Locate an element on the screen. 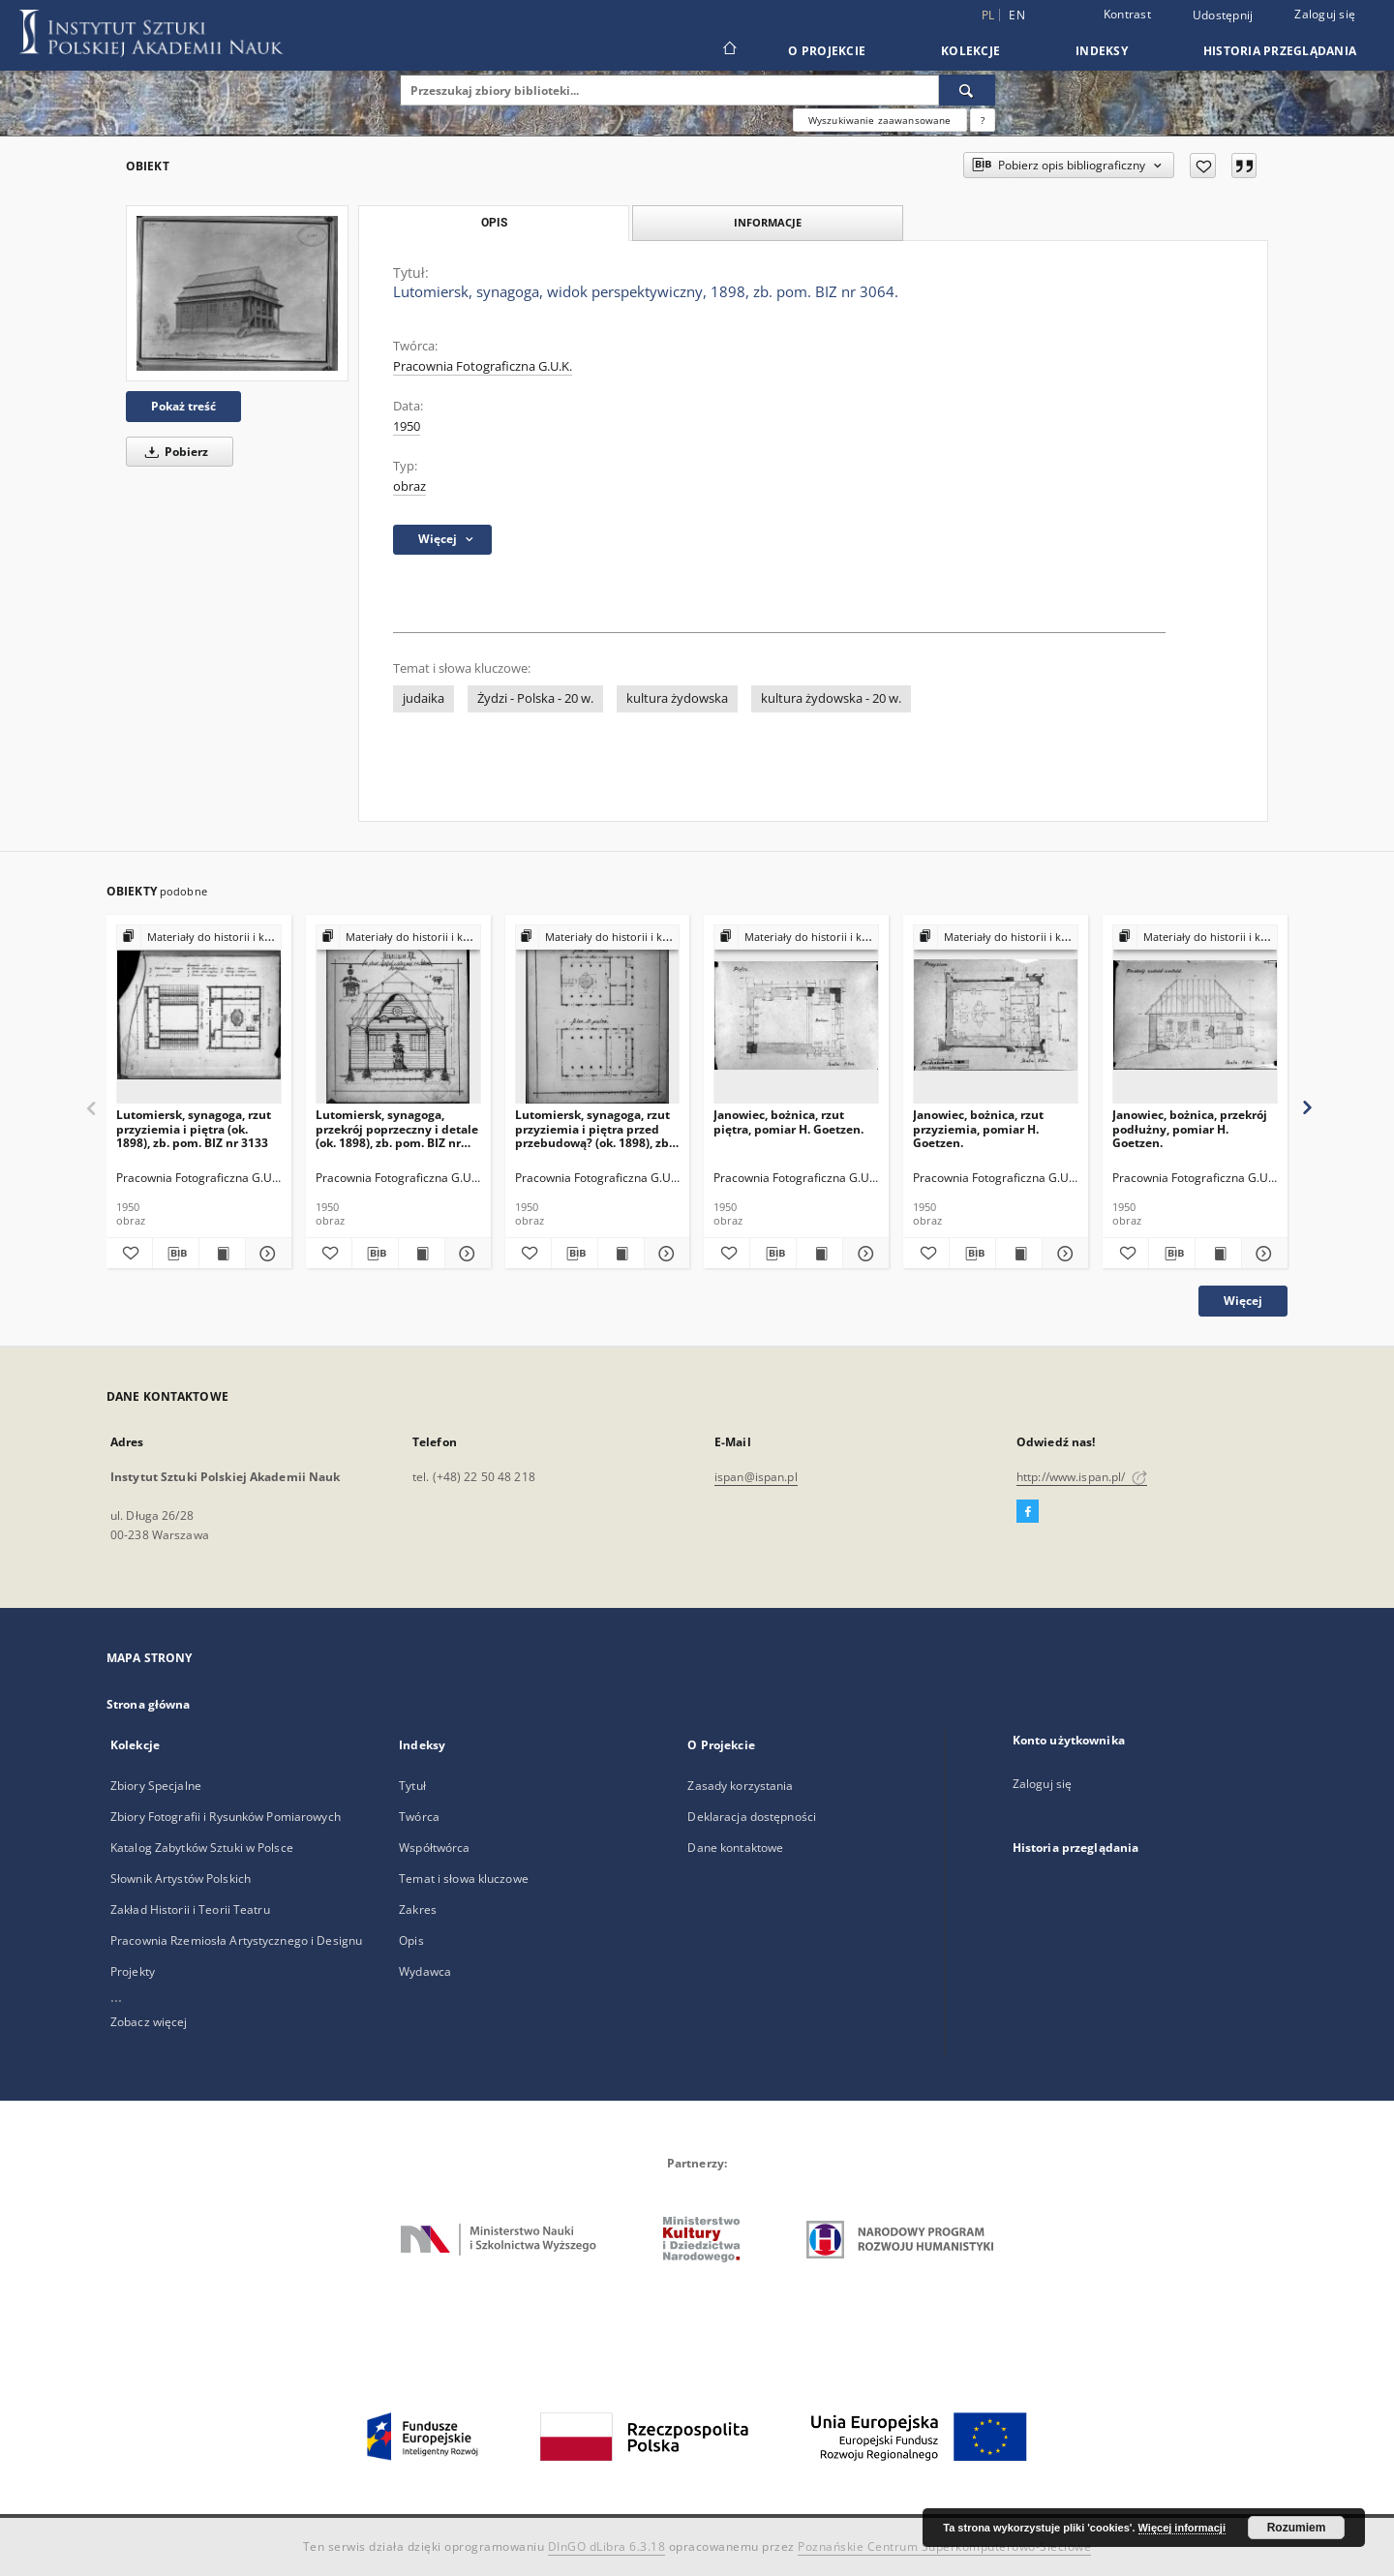 The width and height of the screenshot is (1394, 2576). O Projekcie is located at coordinates (826, 51).